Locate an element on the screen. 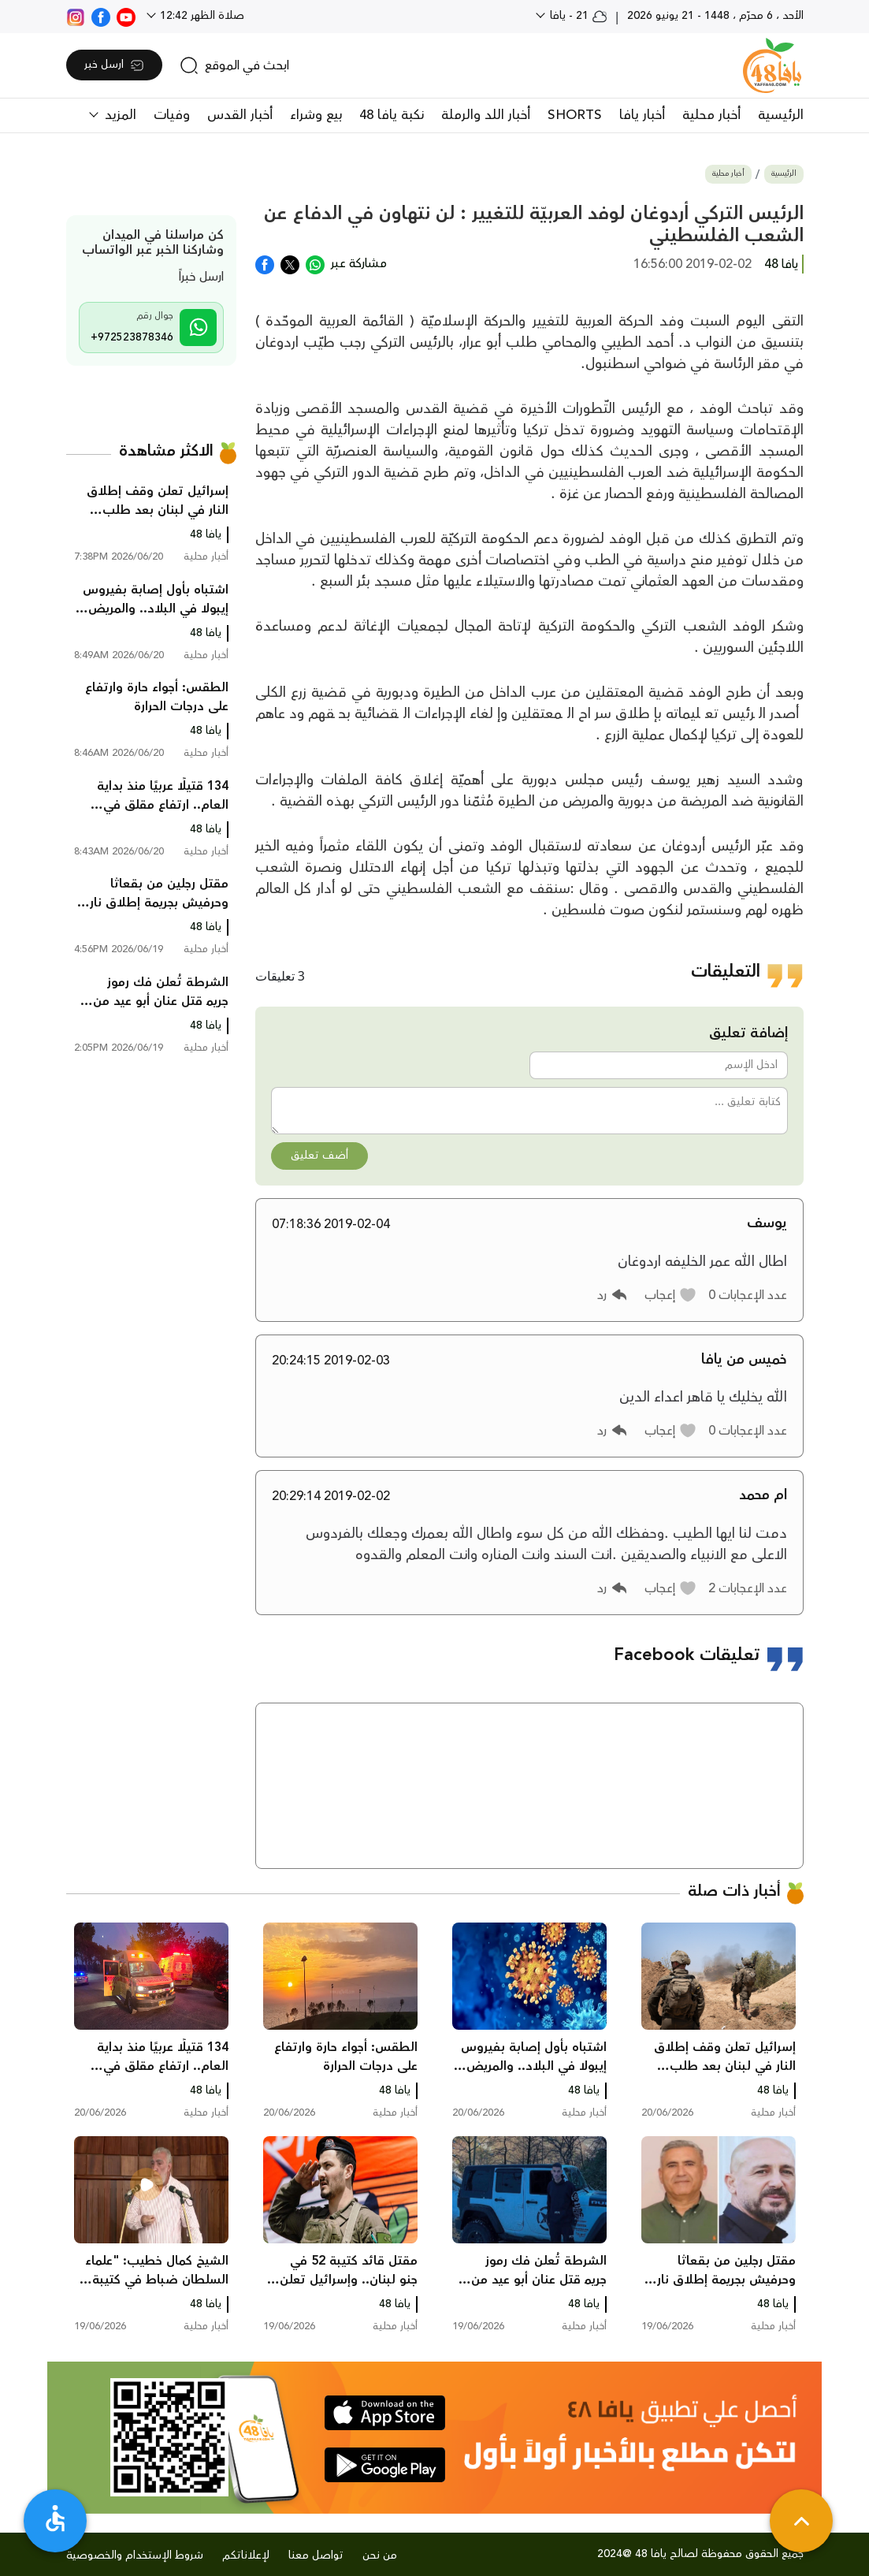 The width and height of the screenshot is (869, 2576). وفيات is located at coordinates (172, 115).